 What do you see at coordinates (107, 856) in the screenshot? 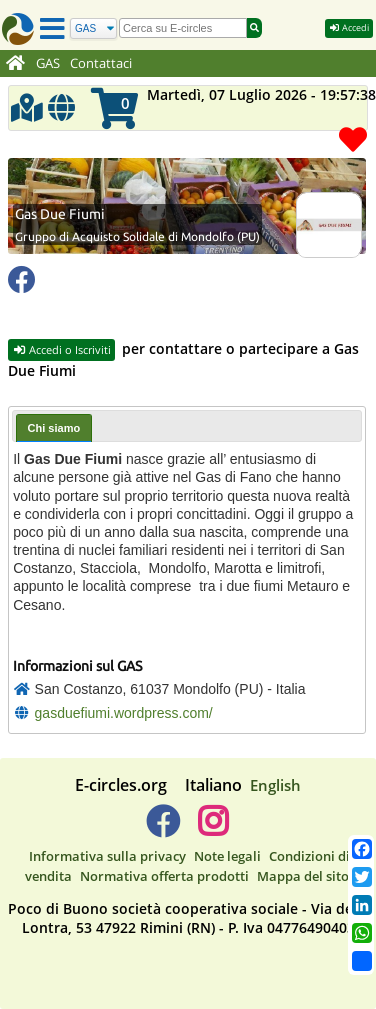
I see `Informativa sulla privacy` at bounding box center [107, 856].